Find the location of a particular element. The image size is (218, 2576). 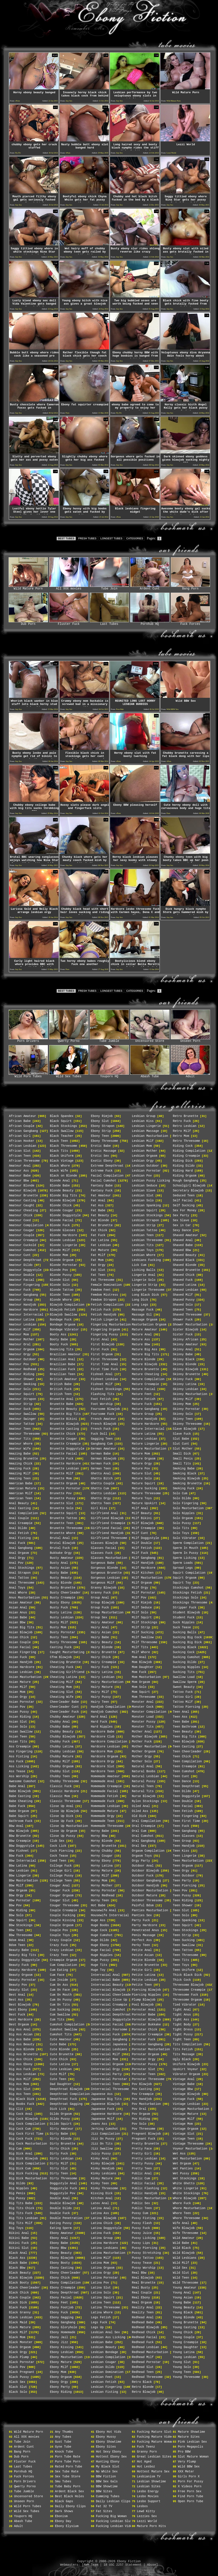

Skinny Fuck is located at coordinates (183, 1379).